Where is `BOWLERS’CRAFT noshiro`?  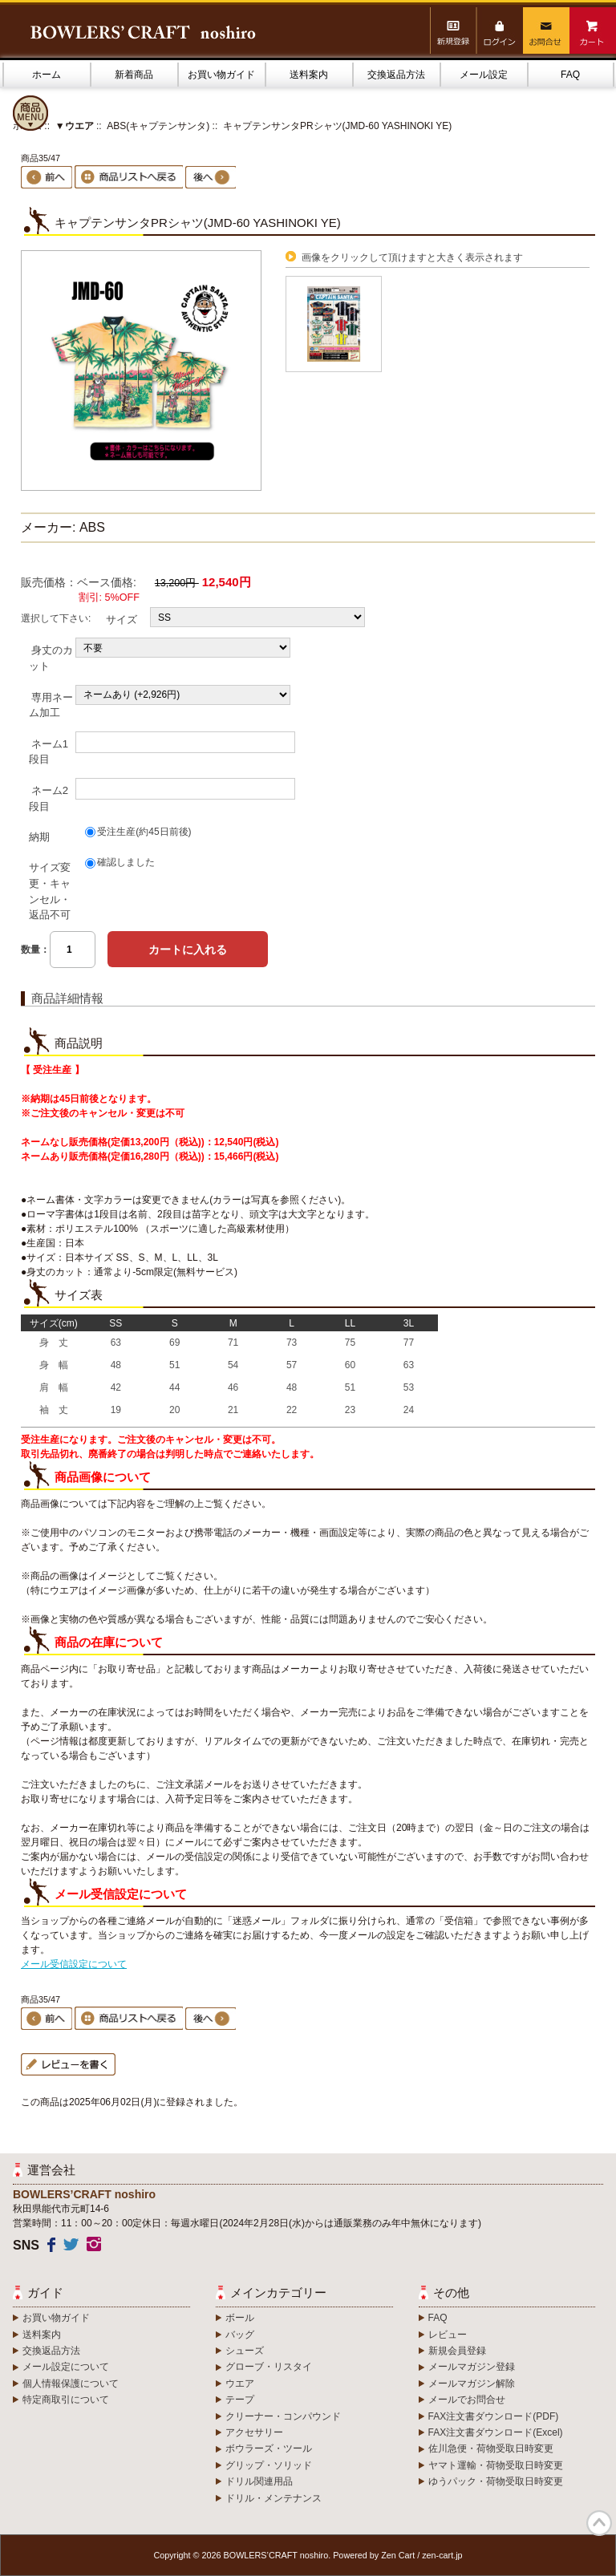 BOWLERS’CRAFT noshiro is located at coordinates (276, 2555).